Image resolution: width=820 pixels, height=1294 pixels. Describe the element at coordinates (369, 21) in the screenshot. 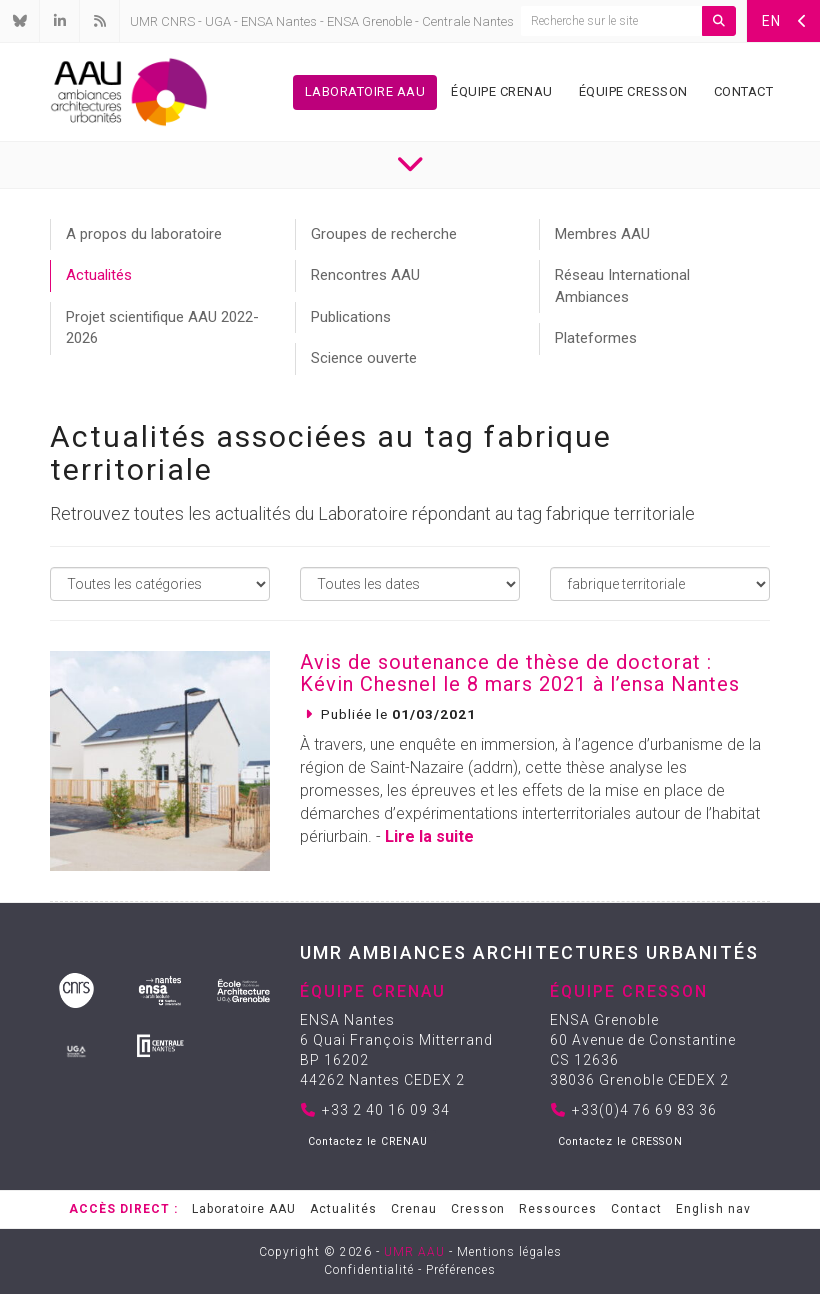

I see `ENSA Grenoble` at that location.